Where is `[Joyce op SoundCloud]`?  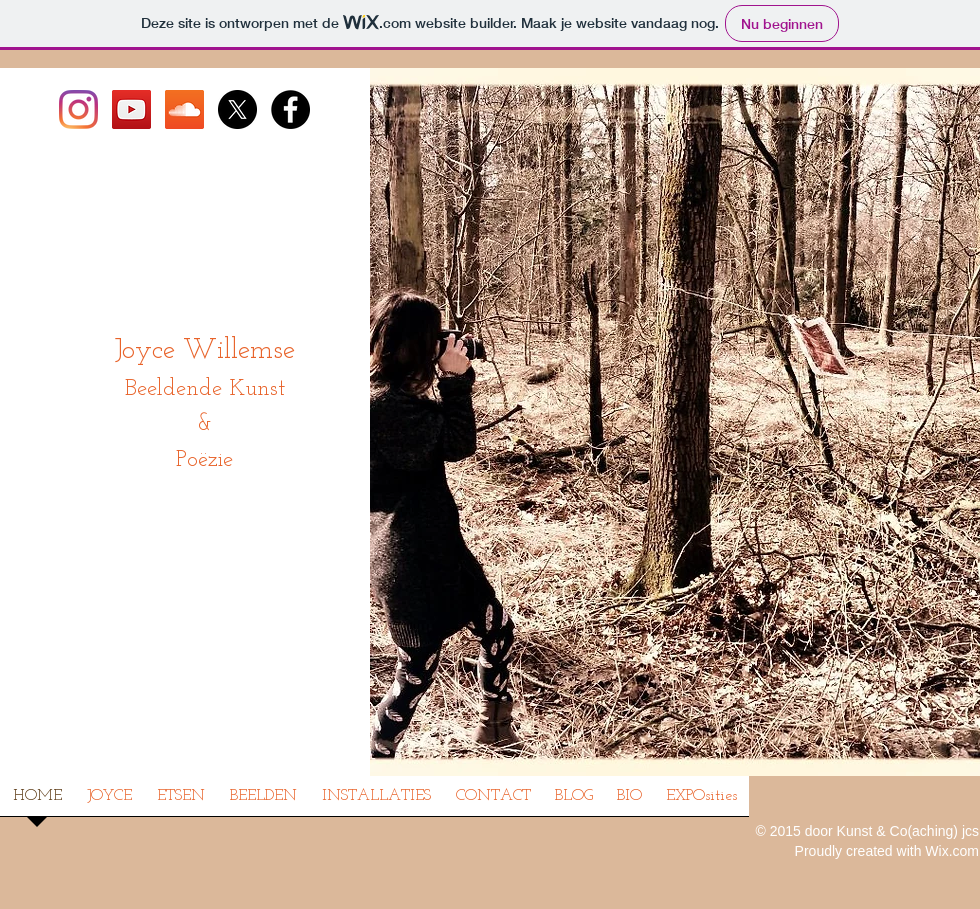
[Joyce op SoundCloud] is located at coordinates (184, 109).